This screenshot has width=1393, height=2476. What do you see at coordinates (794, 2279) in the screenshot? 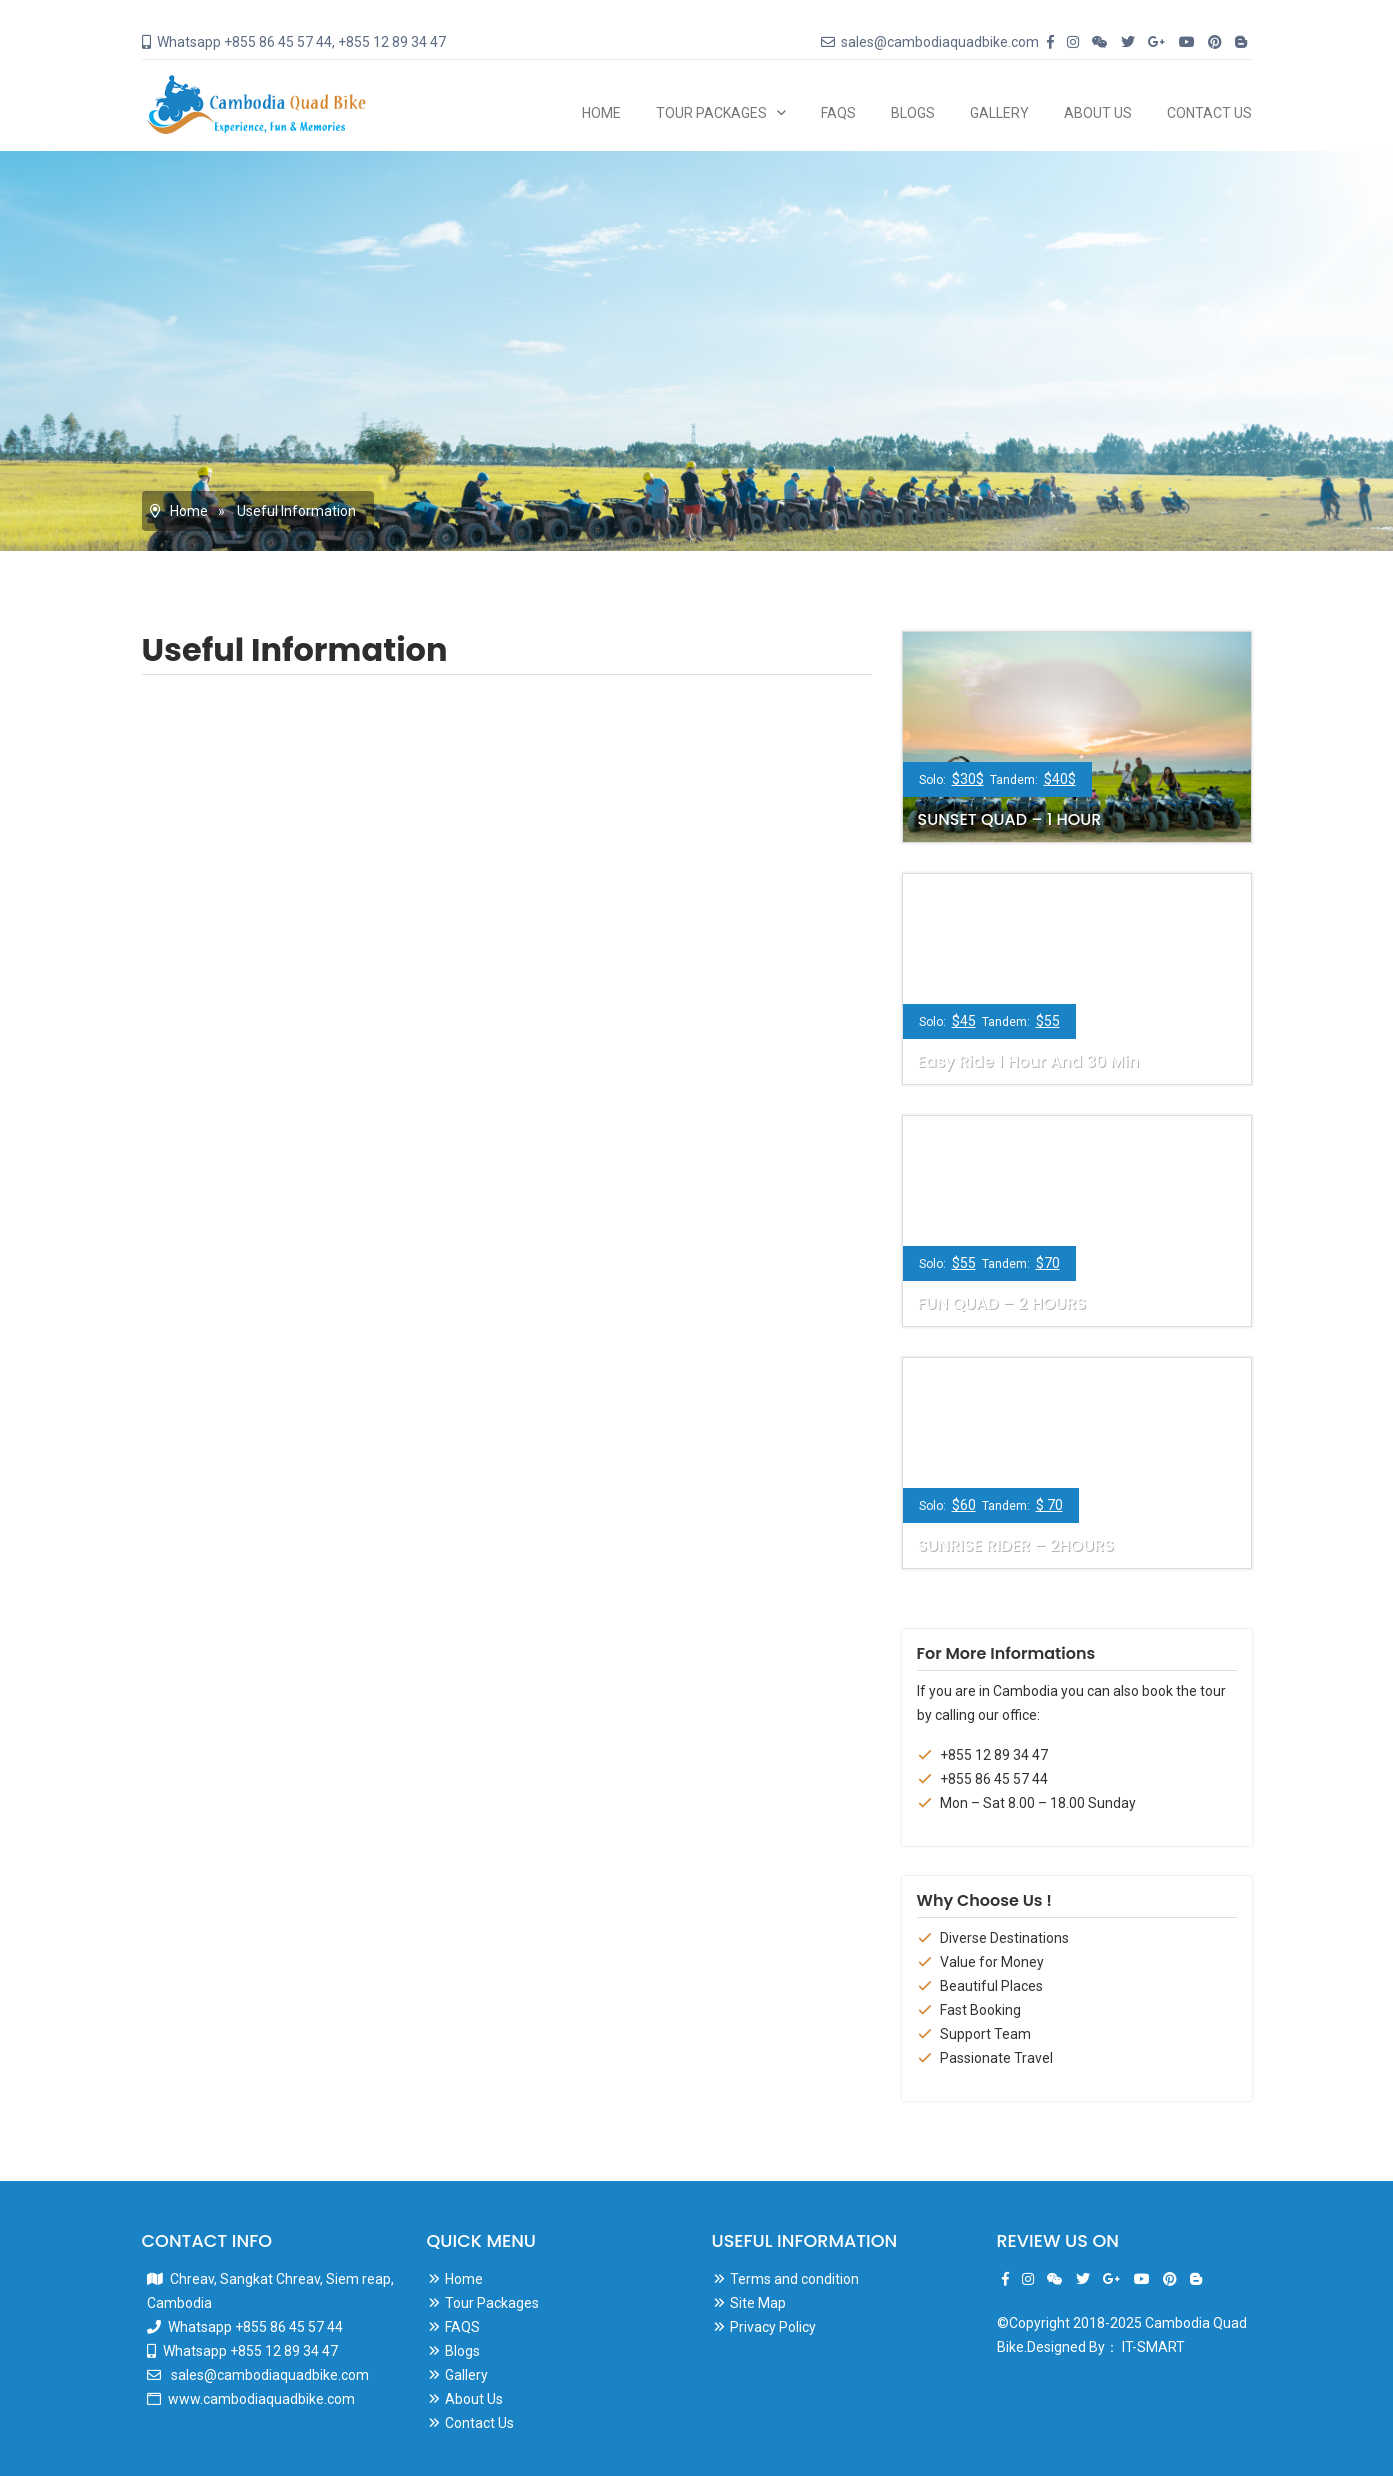
I see `Terms and condition` at bounding box center [794, 2279].